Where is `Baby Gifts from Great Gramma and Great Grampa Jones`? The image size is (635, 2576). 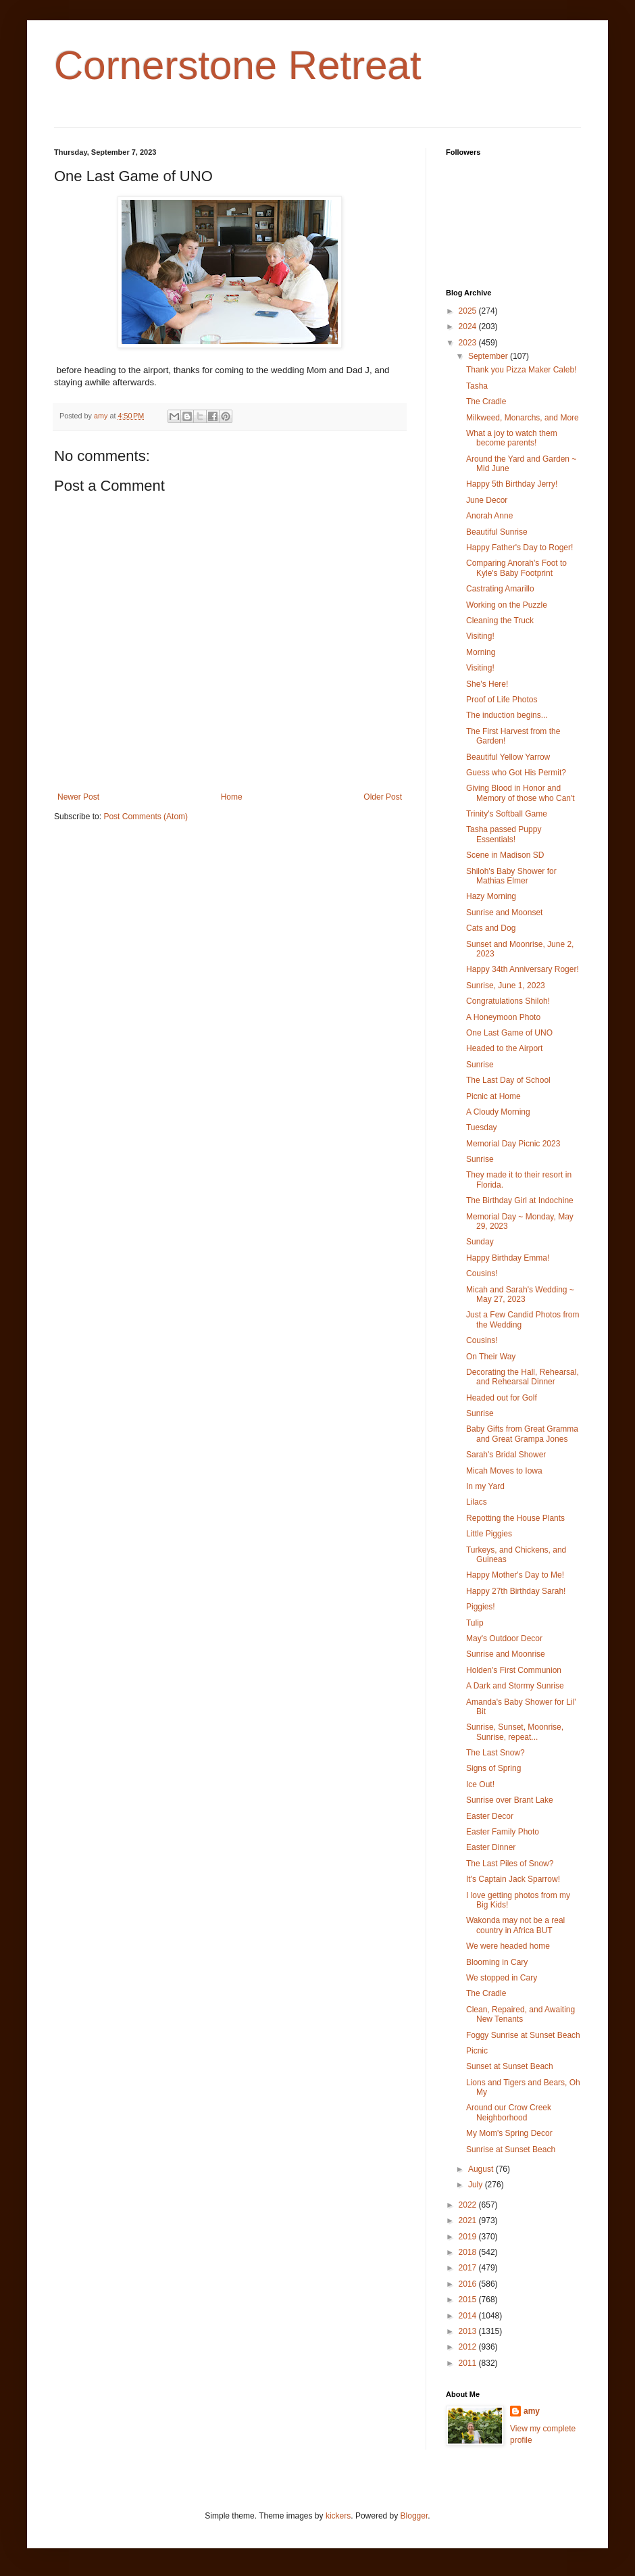 Baby Gifts from Great Gramma and Great Grampa Jones is located at coordinates (522, 1433).